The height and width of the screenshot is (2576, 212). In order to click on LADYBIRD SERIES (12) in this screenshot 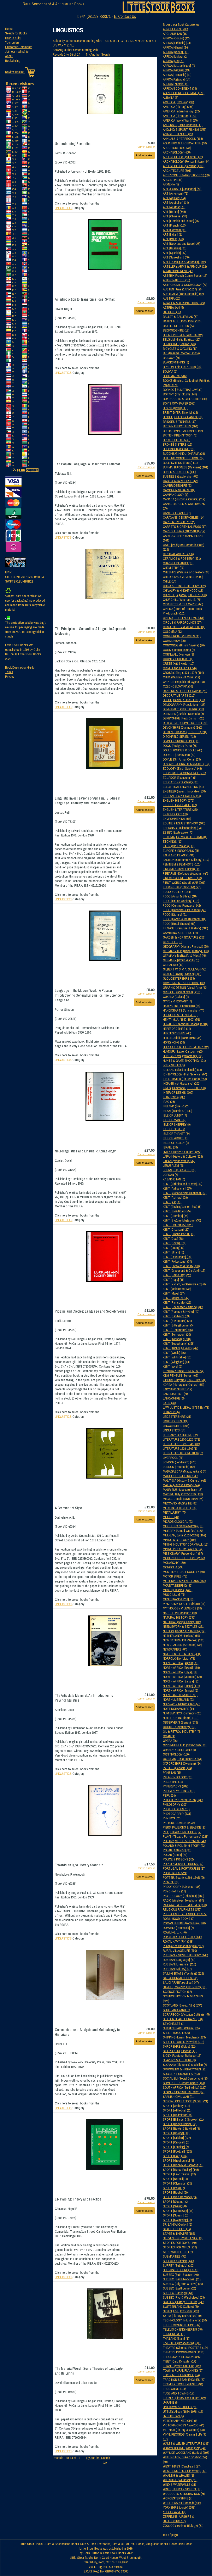, I will do `click(177, 1389)`.